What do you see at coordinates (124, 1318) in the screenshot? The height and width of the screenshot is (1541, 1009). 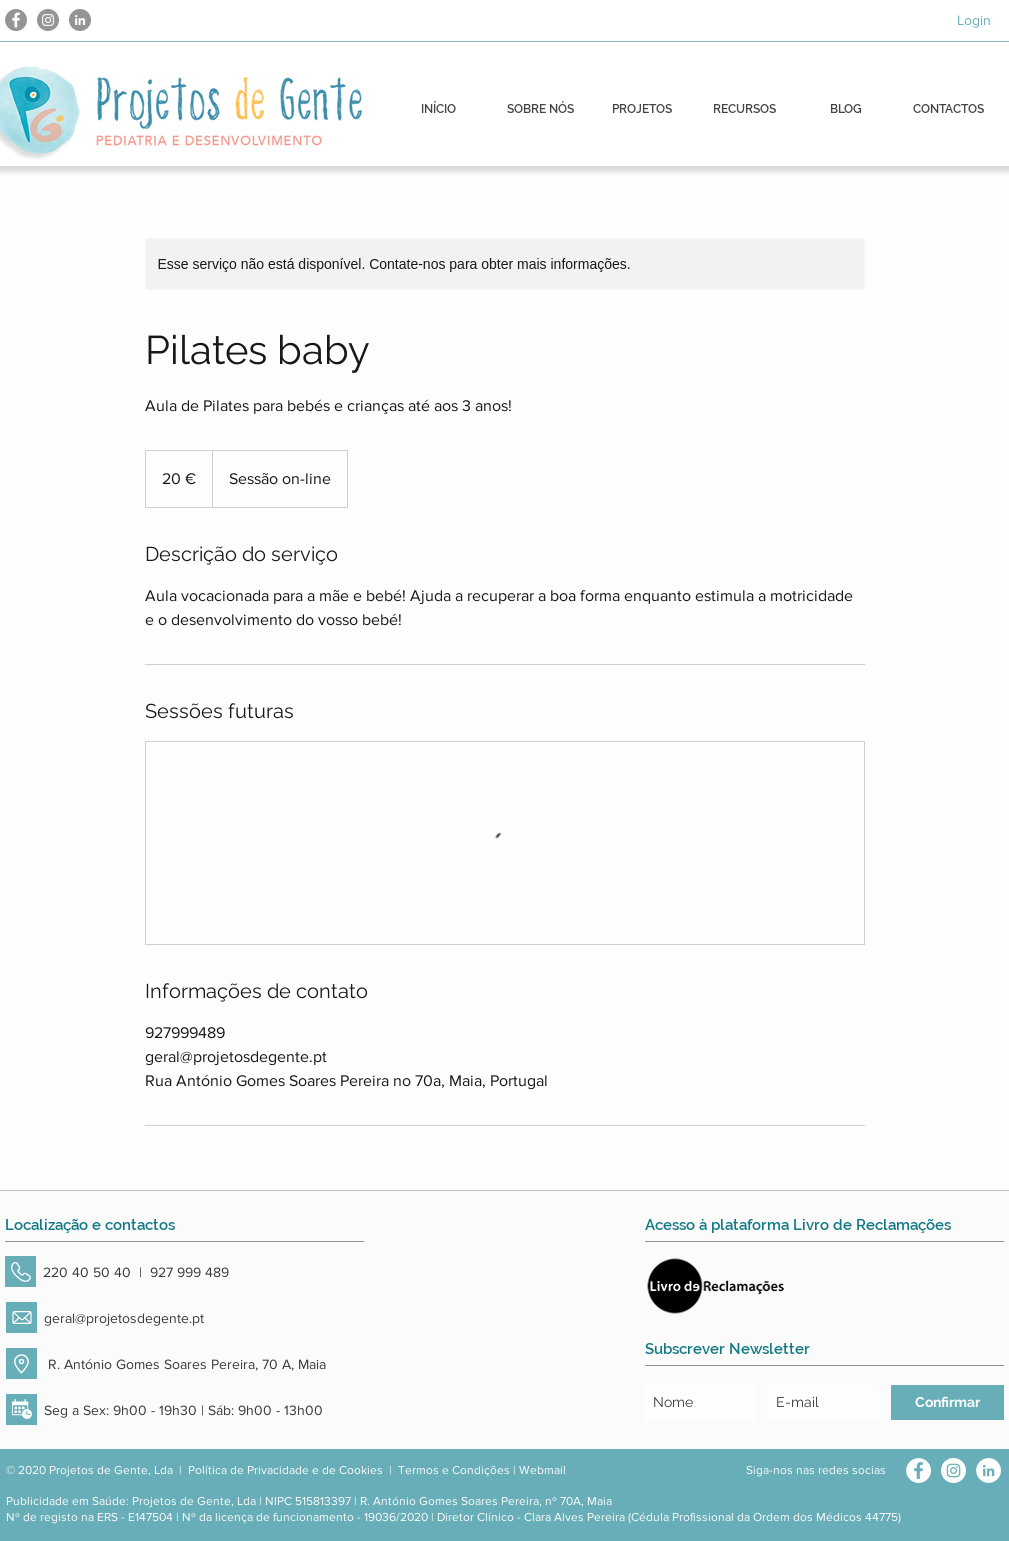 I see `geral@projetosdegente.pt` at bounding box center [124, 1318].